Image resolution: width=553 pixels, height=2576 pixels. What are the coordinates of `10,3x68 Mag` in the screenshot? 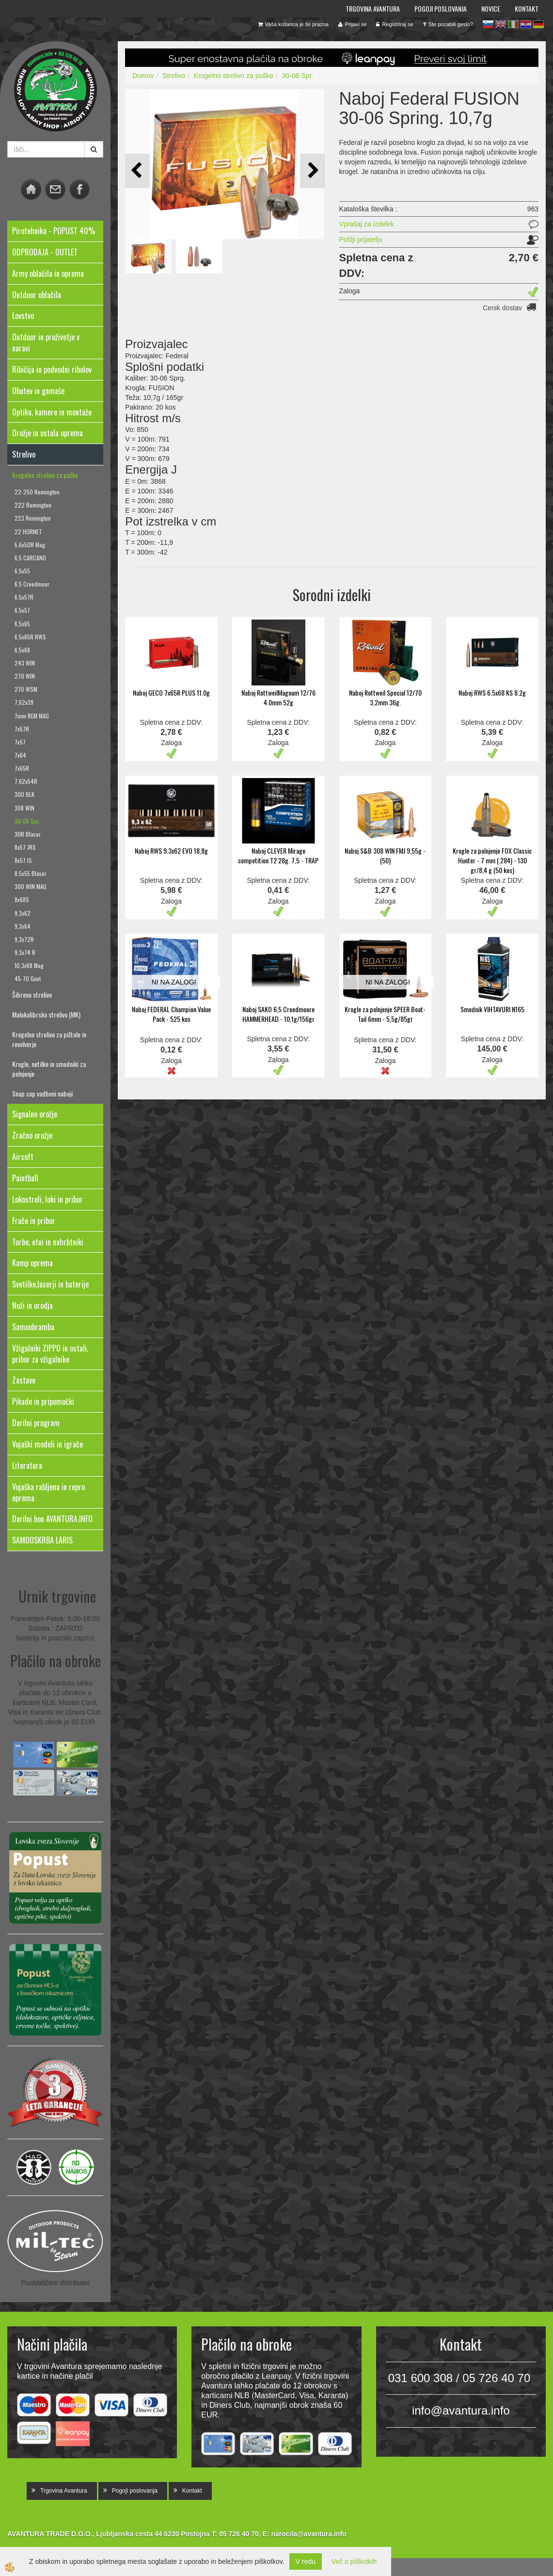 It's located at (29, 965).